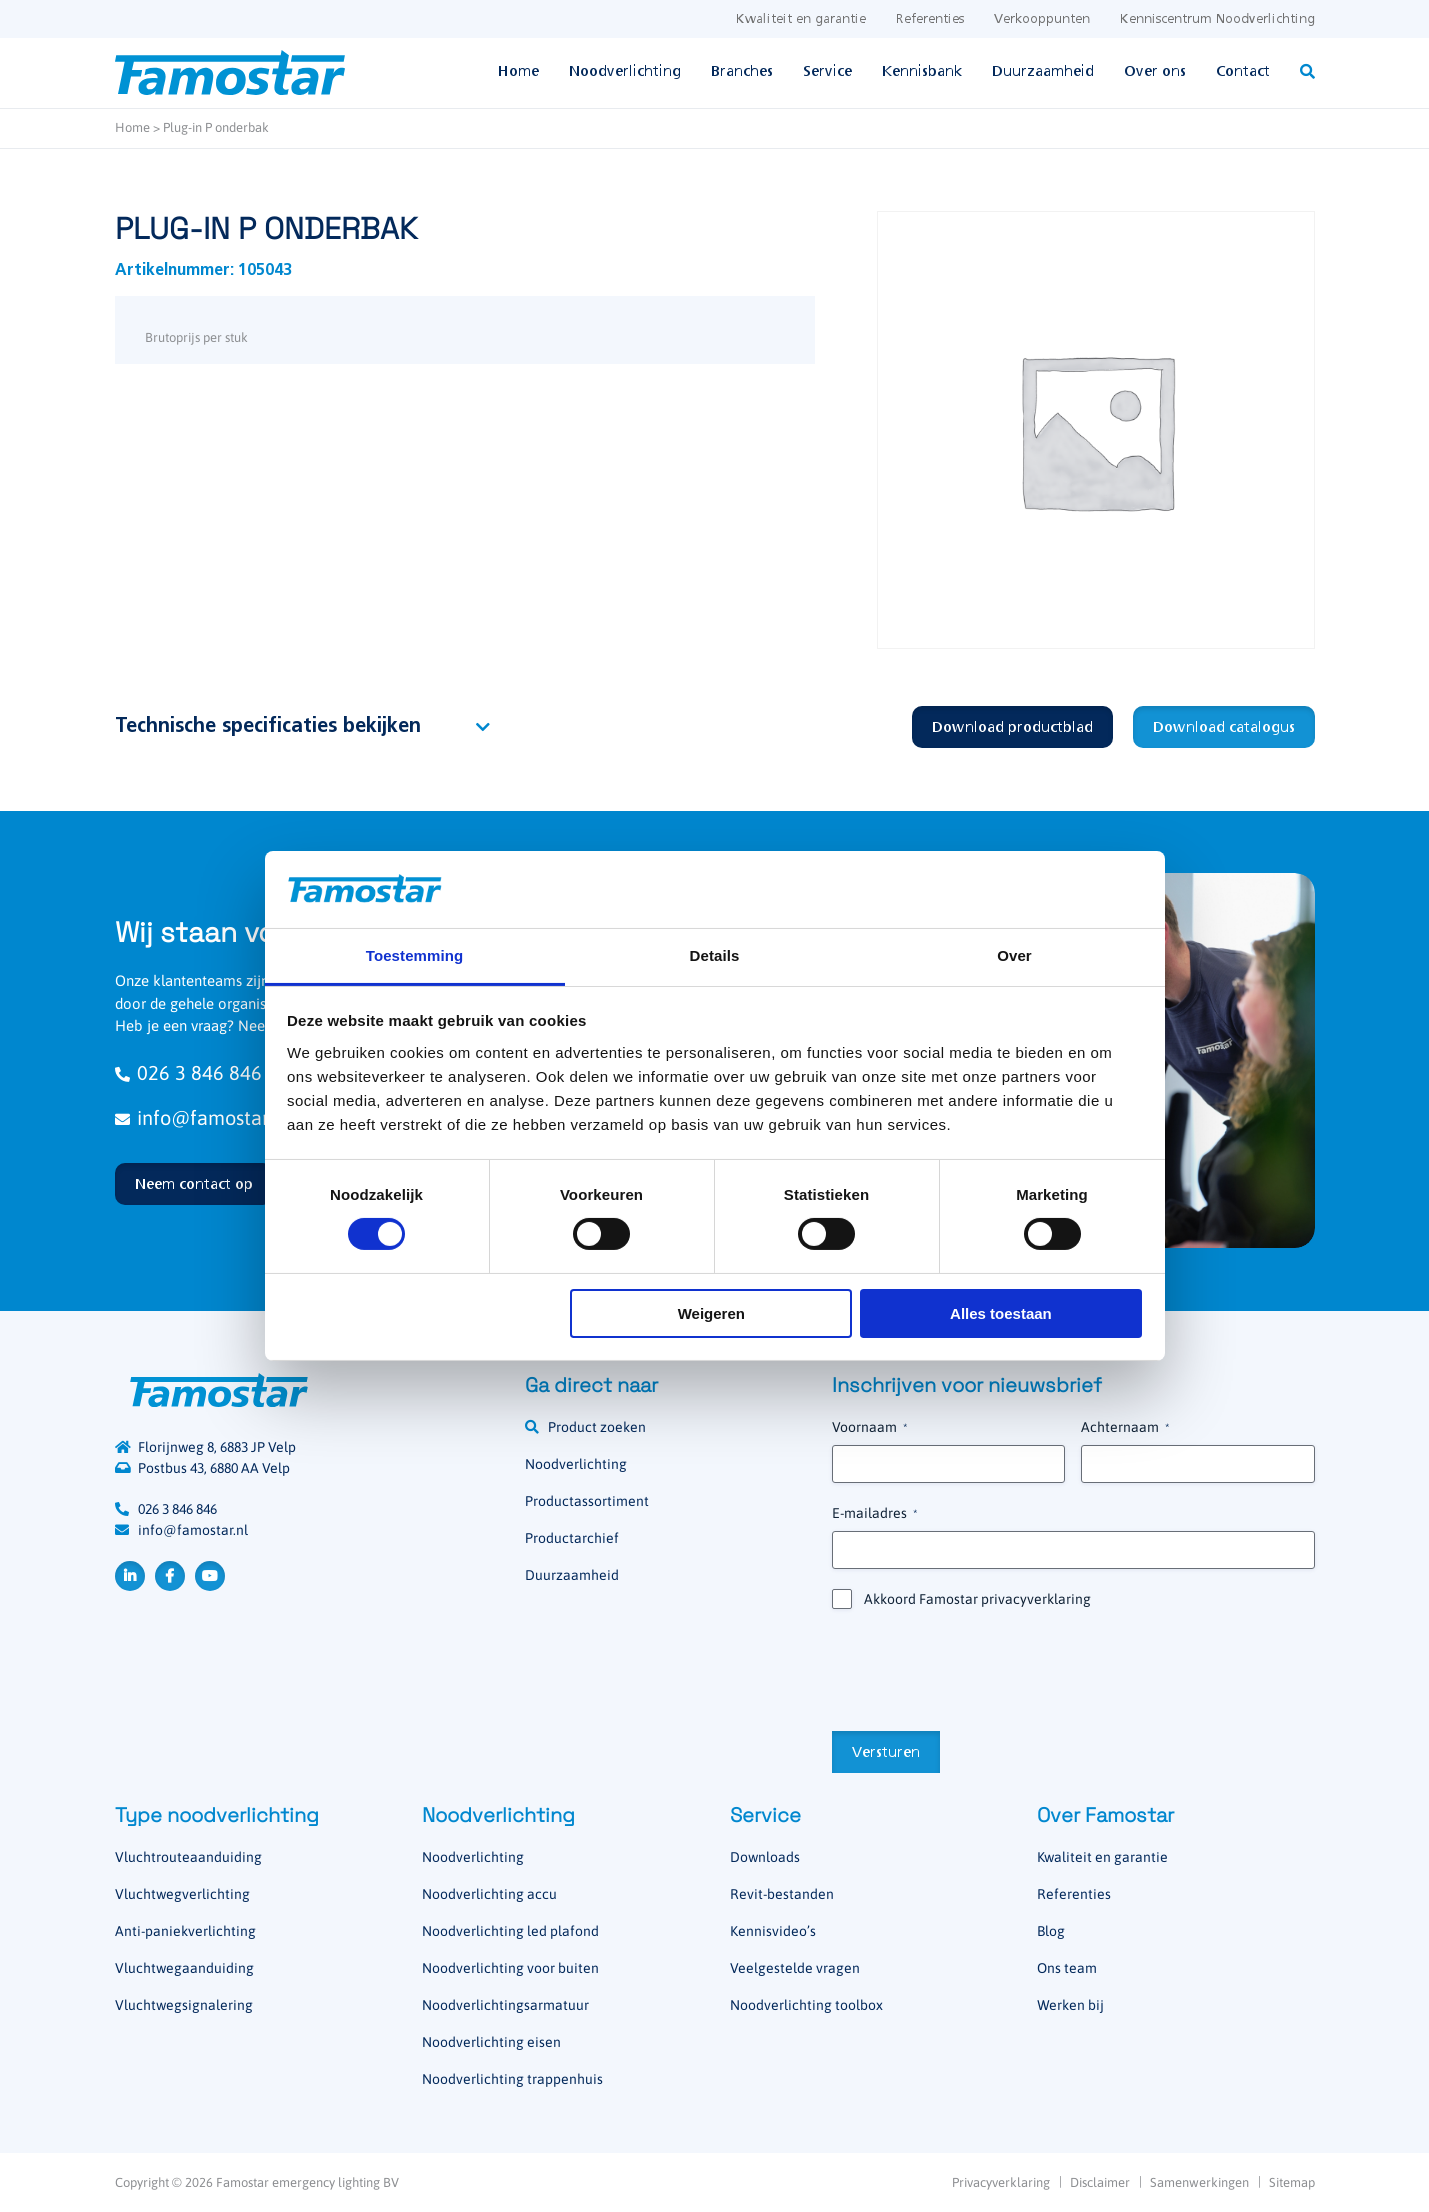  I want to click on Noodverlichtingsarmatuur, so click(505, 2005).